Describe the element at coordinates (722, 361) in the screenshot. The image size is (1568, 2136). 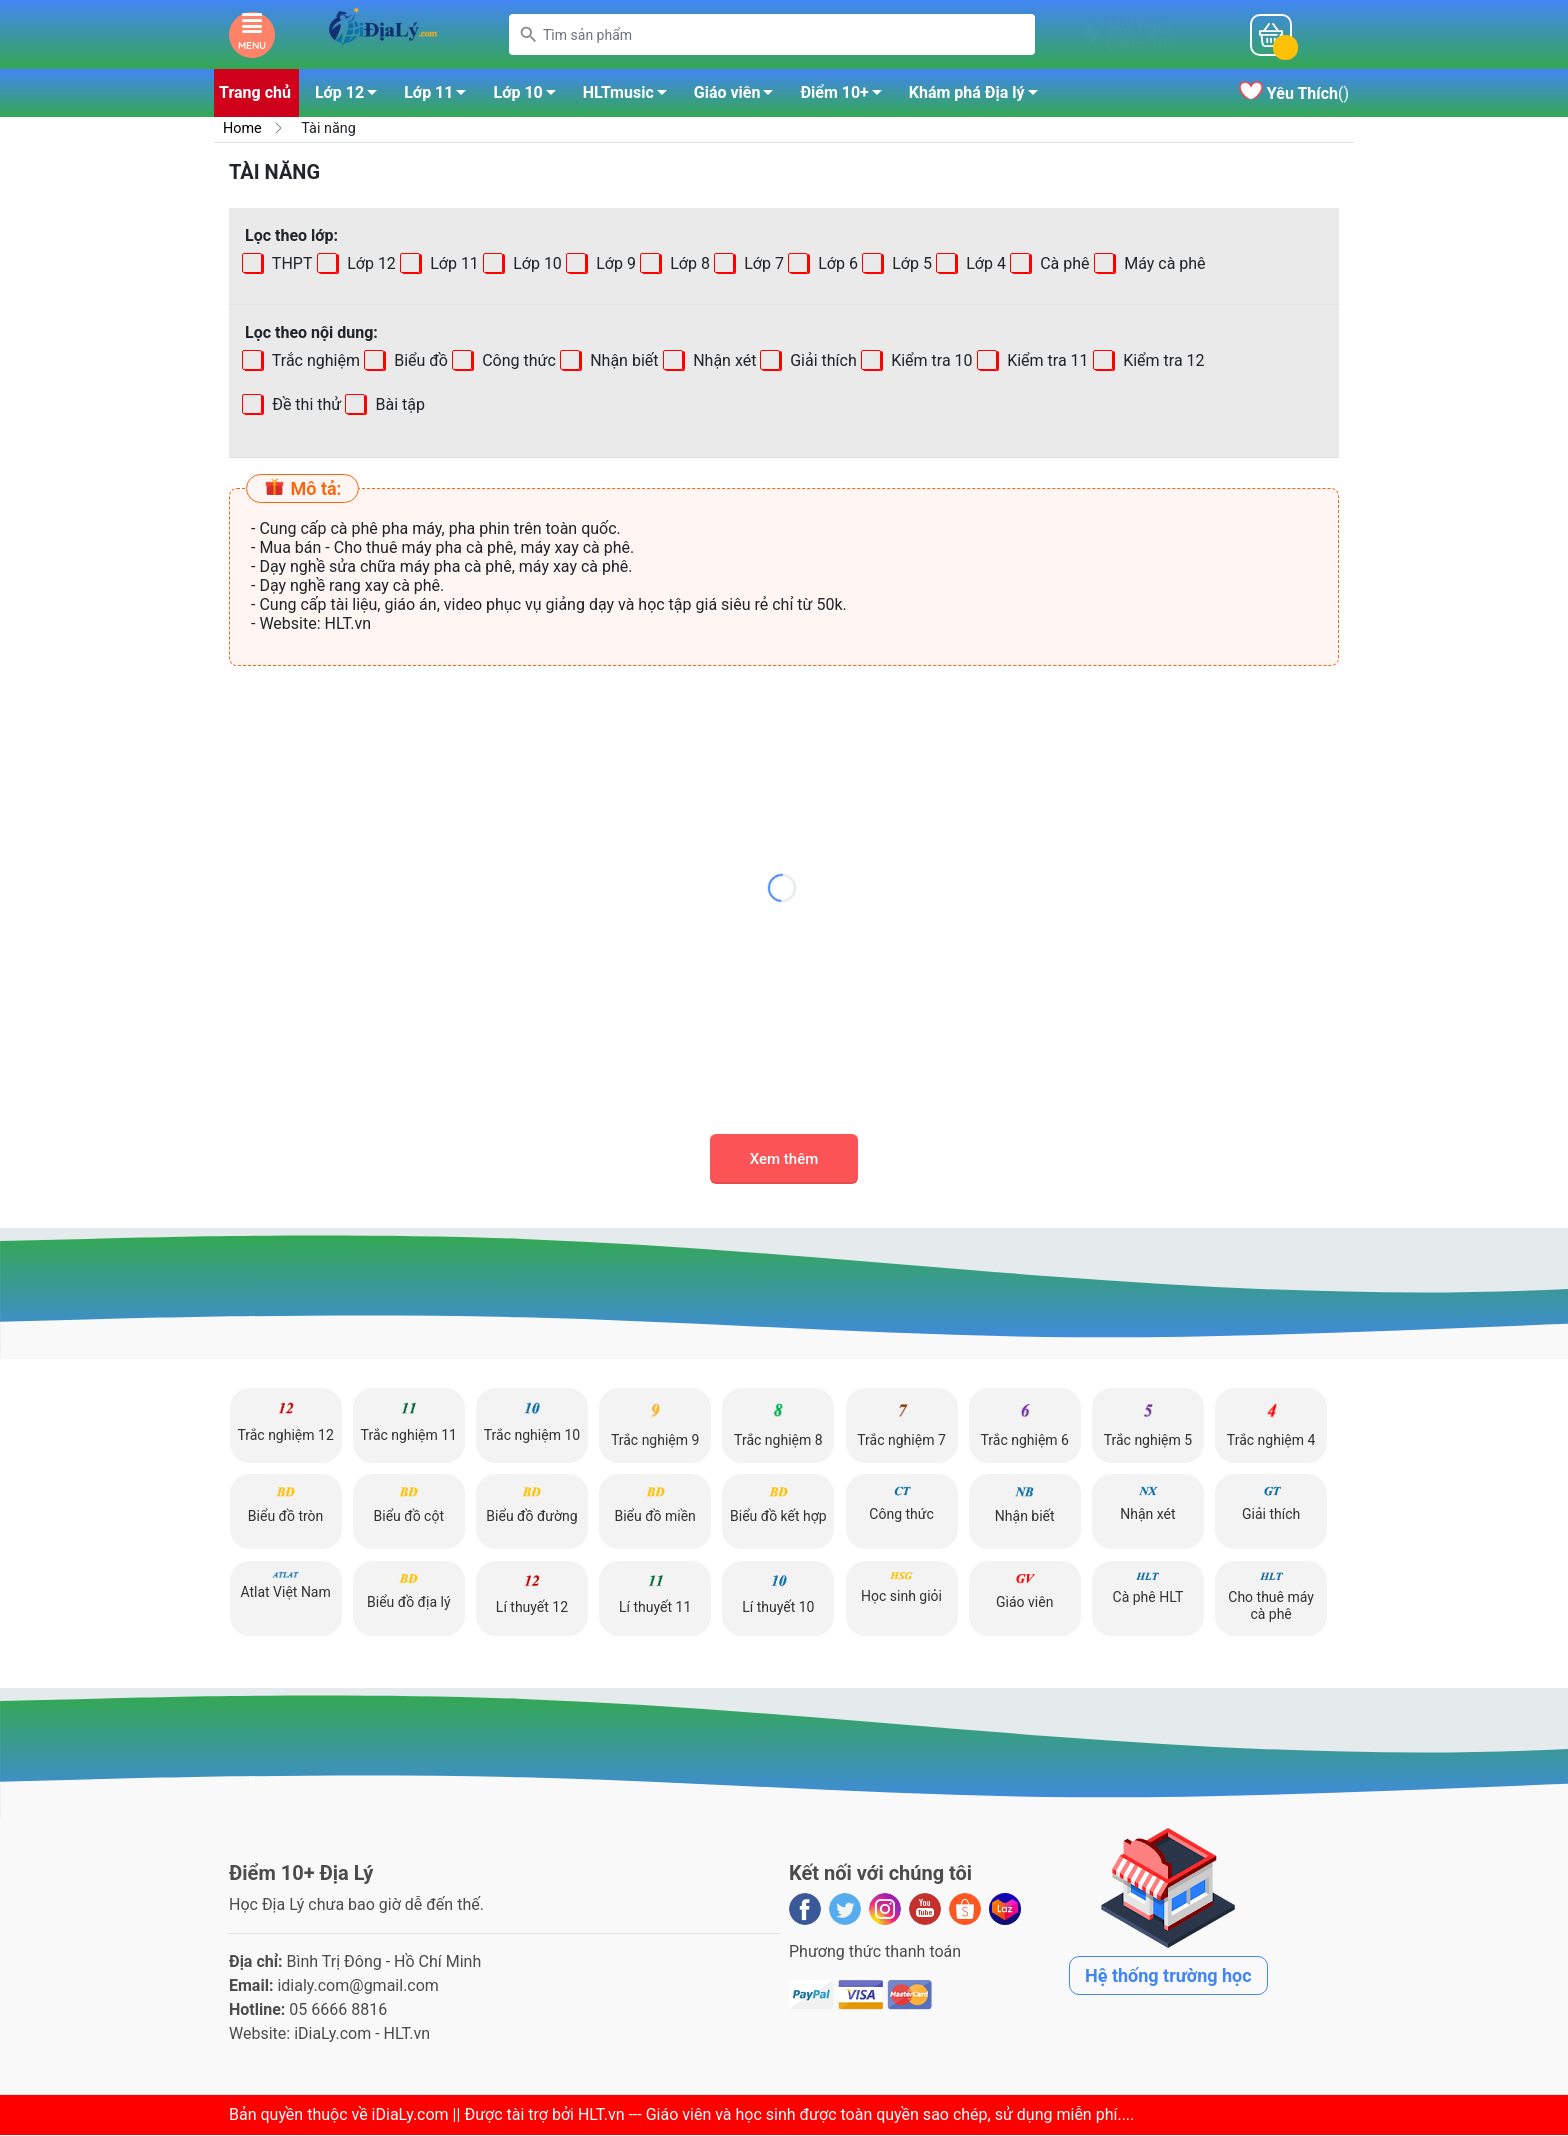
I see `Nhận xét` at that location.